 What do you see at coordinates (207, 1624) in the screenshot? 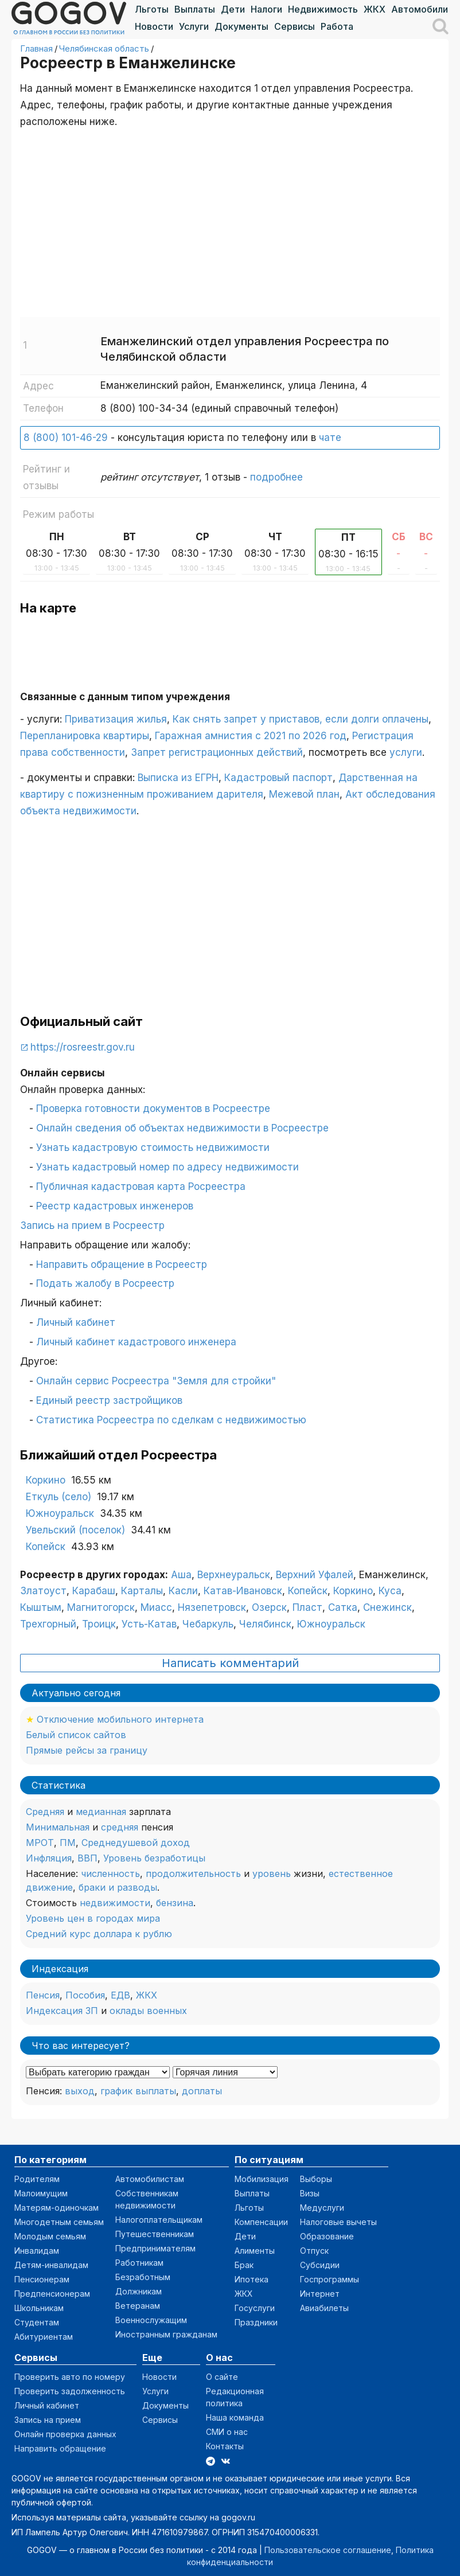
I see `Чебаркуль` at bounding box center [207, 1624].